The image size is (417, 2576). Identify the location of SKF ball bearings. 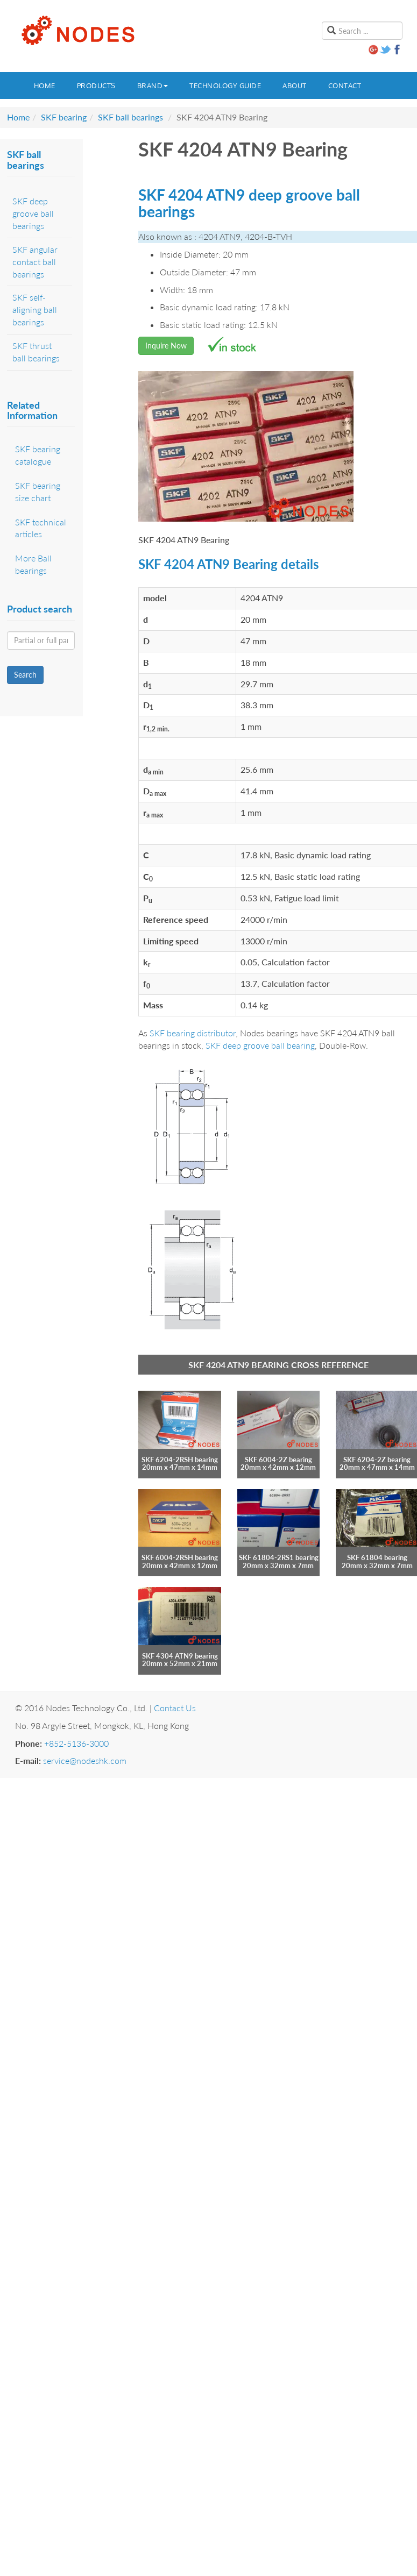
(130, 117).